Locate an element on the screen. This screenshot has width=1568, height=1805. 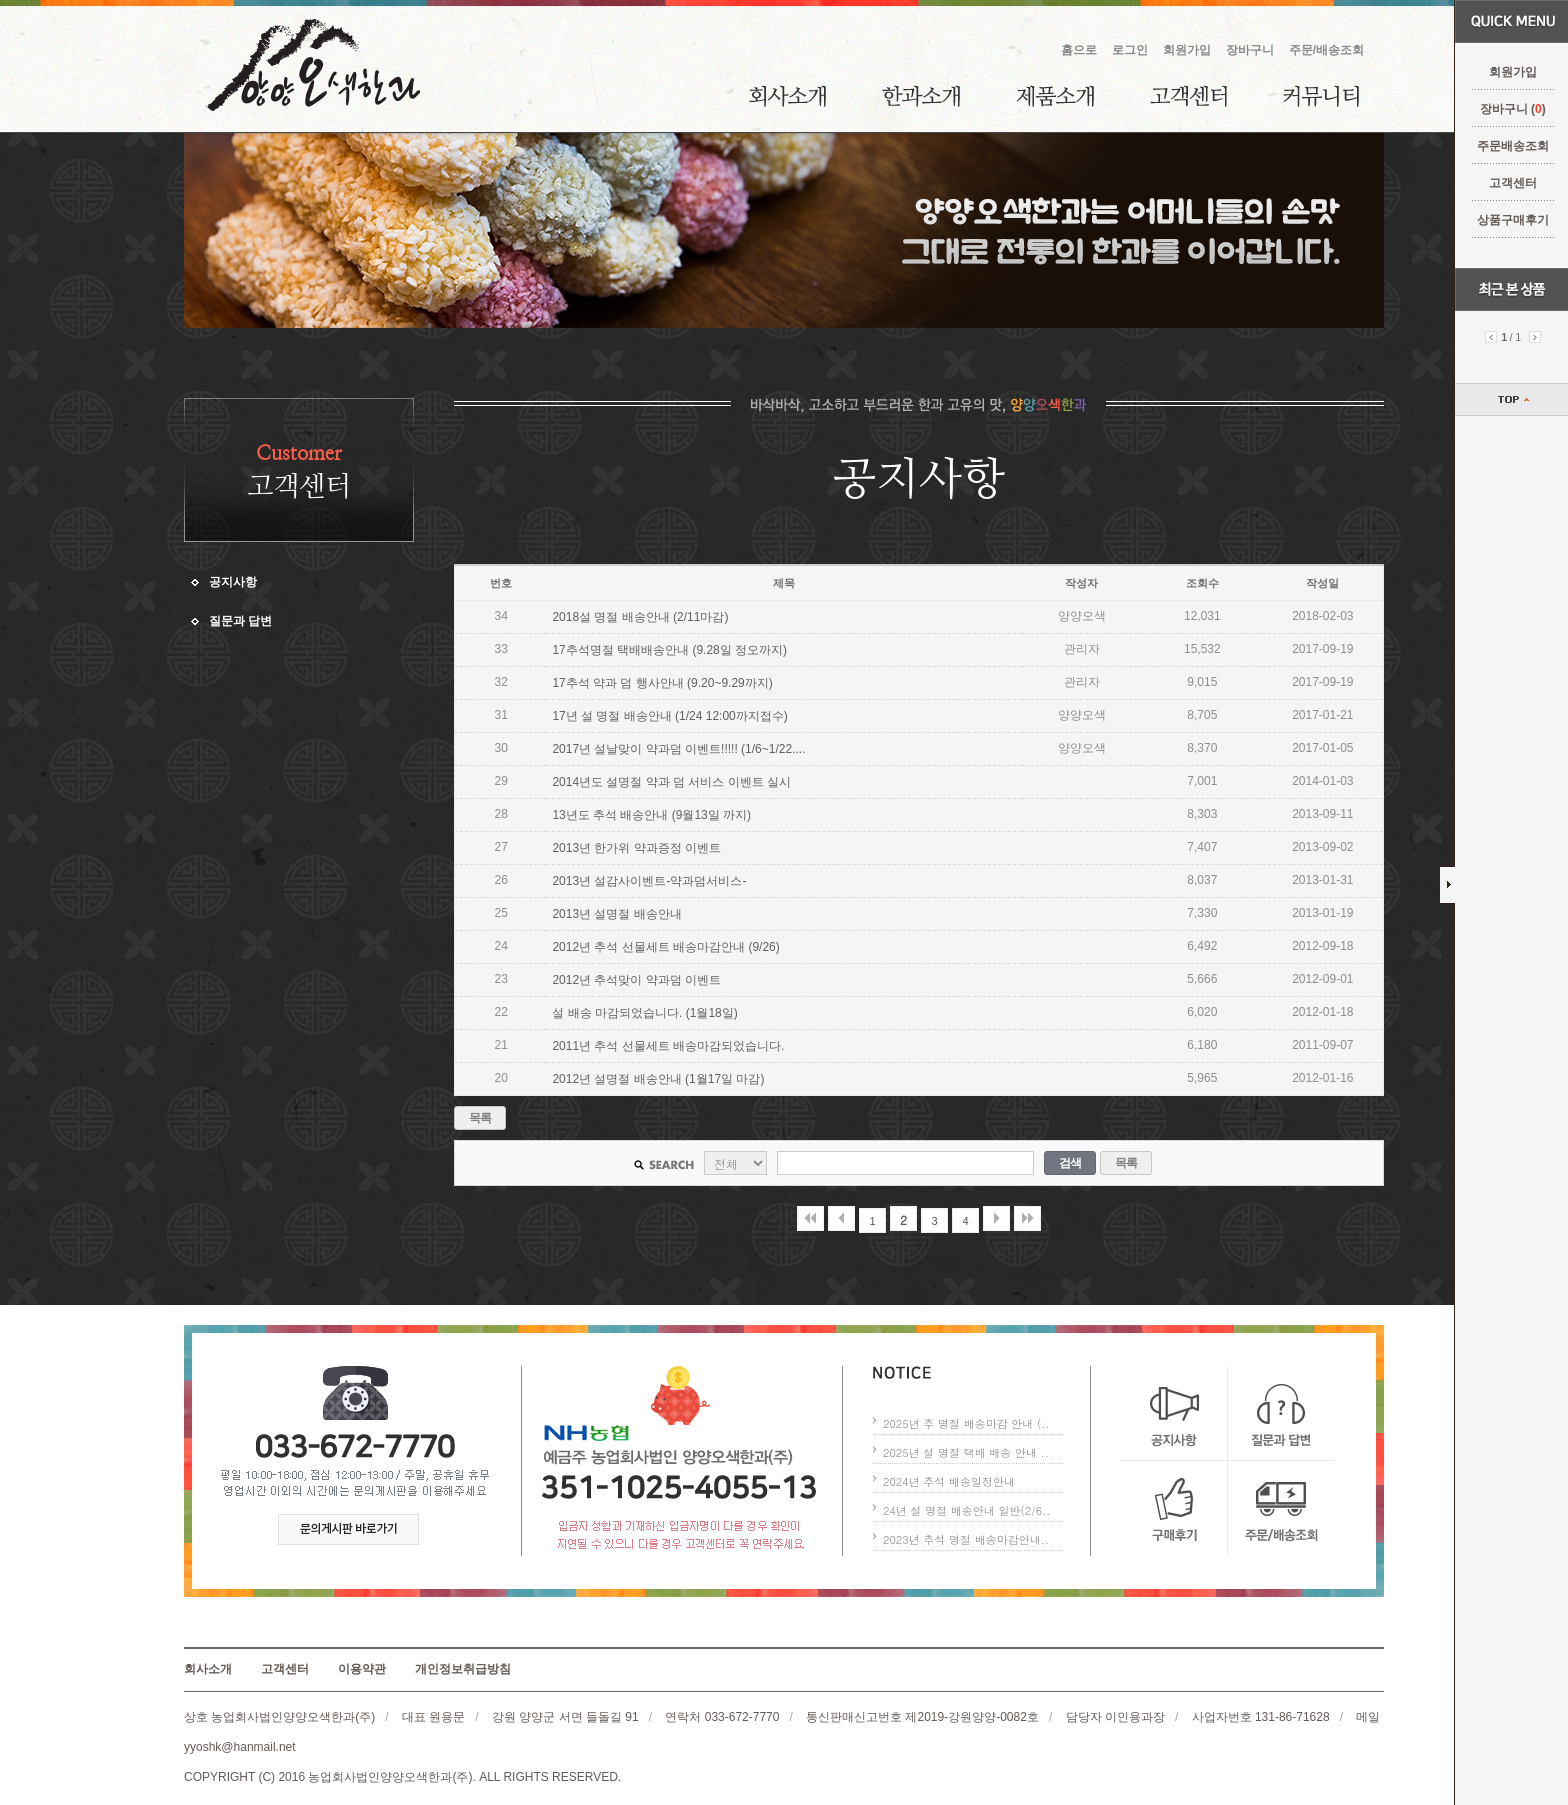
13년도 추석 배송안내 (9월13일 까지) is located at coordinates (651, 815).